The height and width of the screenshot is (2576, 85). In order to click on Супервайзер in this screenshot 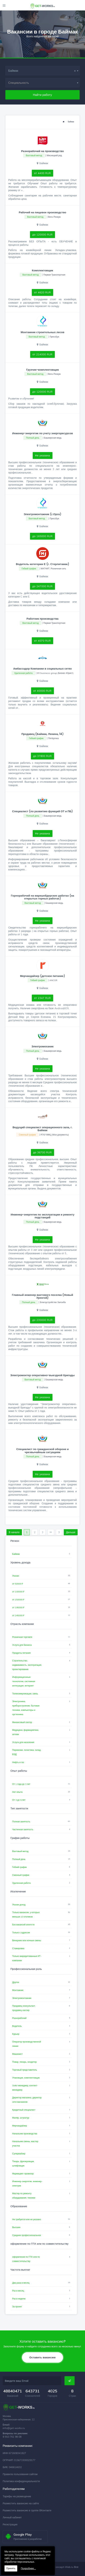, I will do `click(18, 2153)`.